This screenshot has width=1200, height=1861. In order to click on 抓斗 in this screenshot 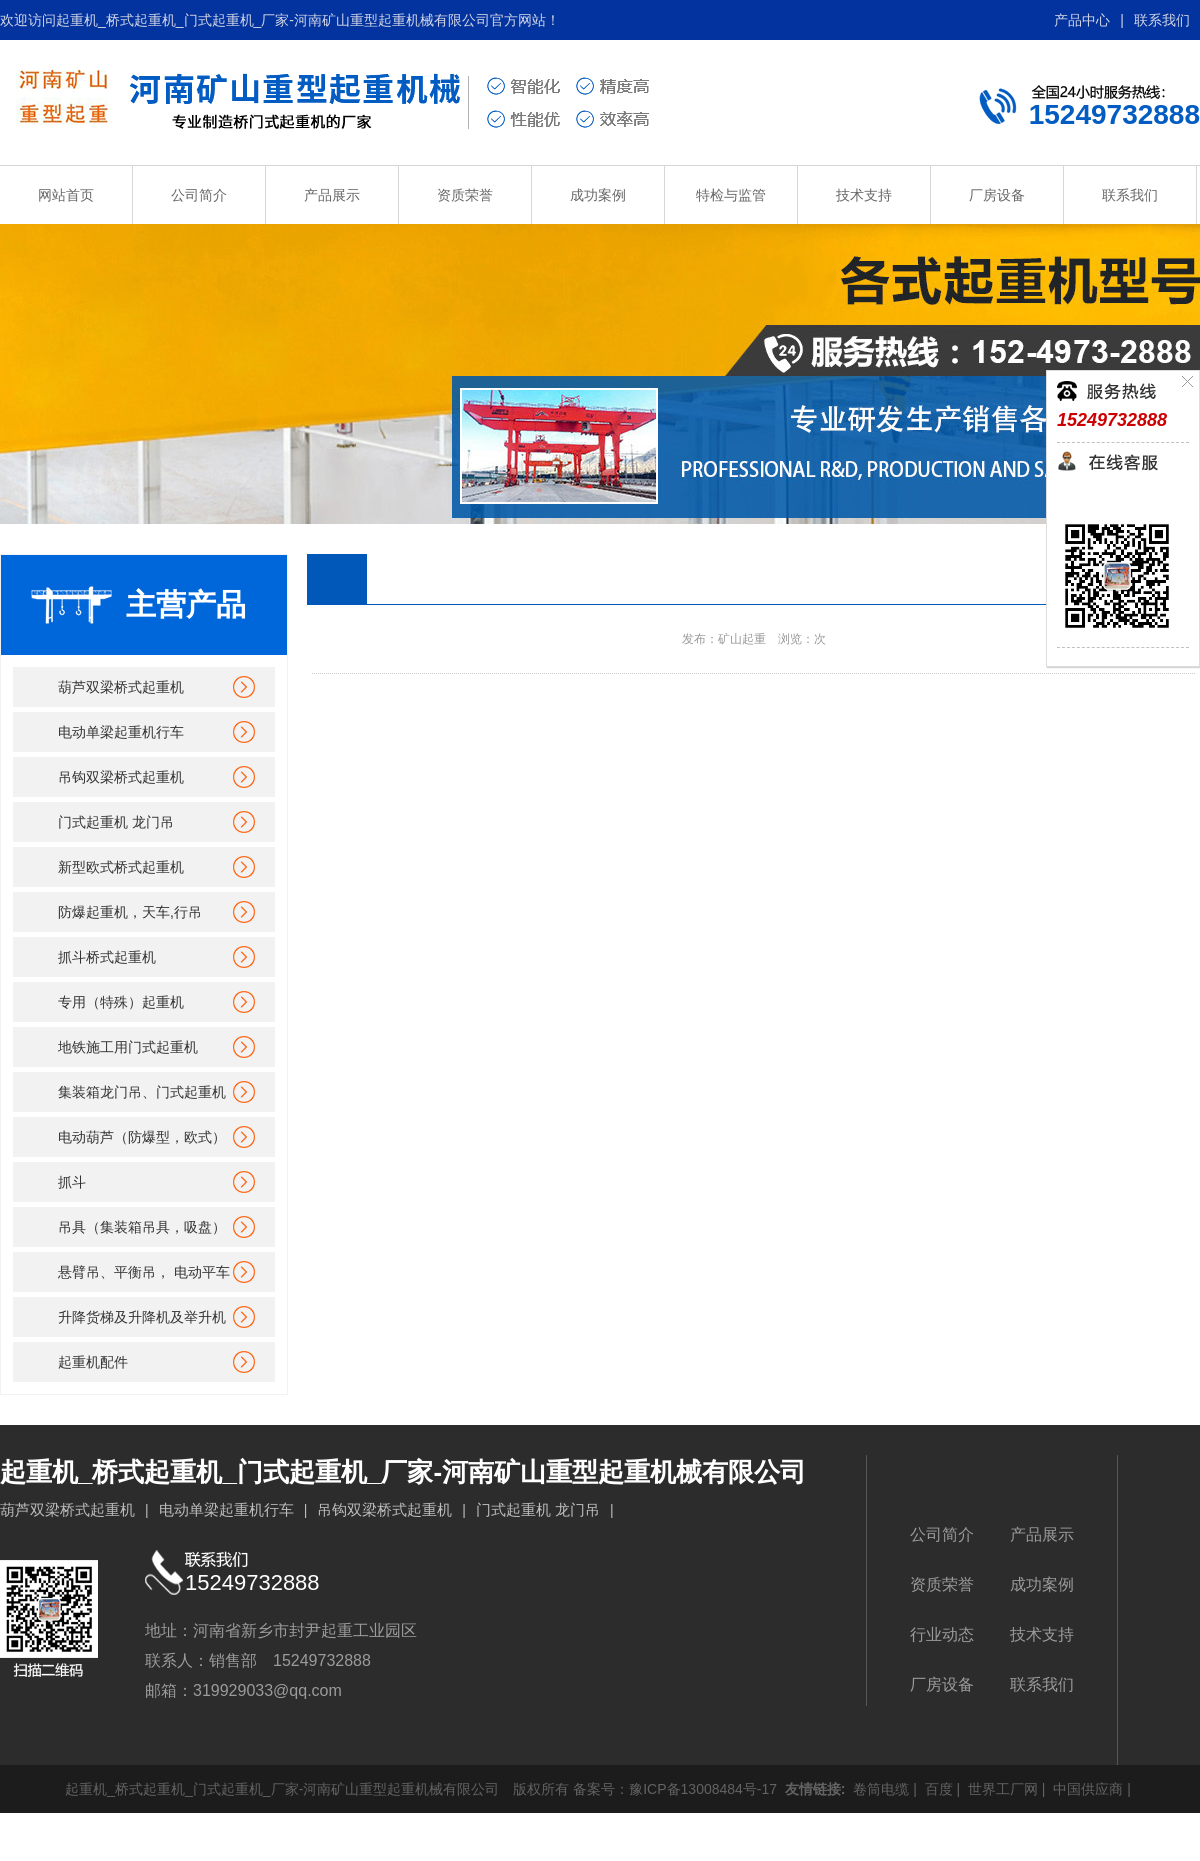, I will do `click(72, 1182)`.